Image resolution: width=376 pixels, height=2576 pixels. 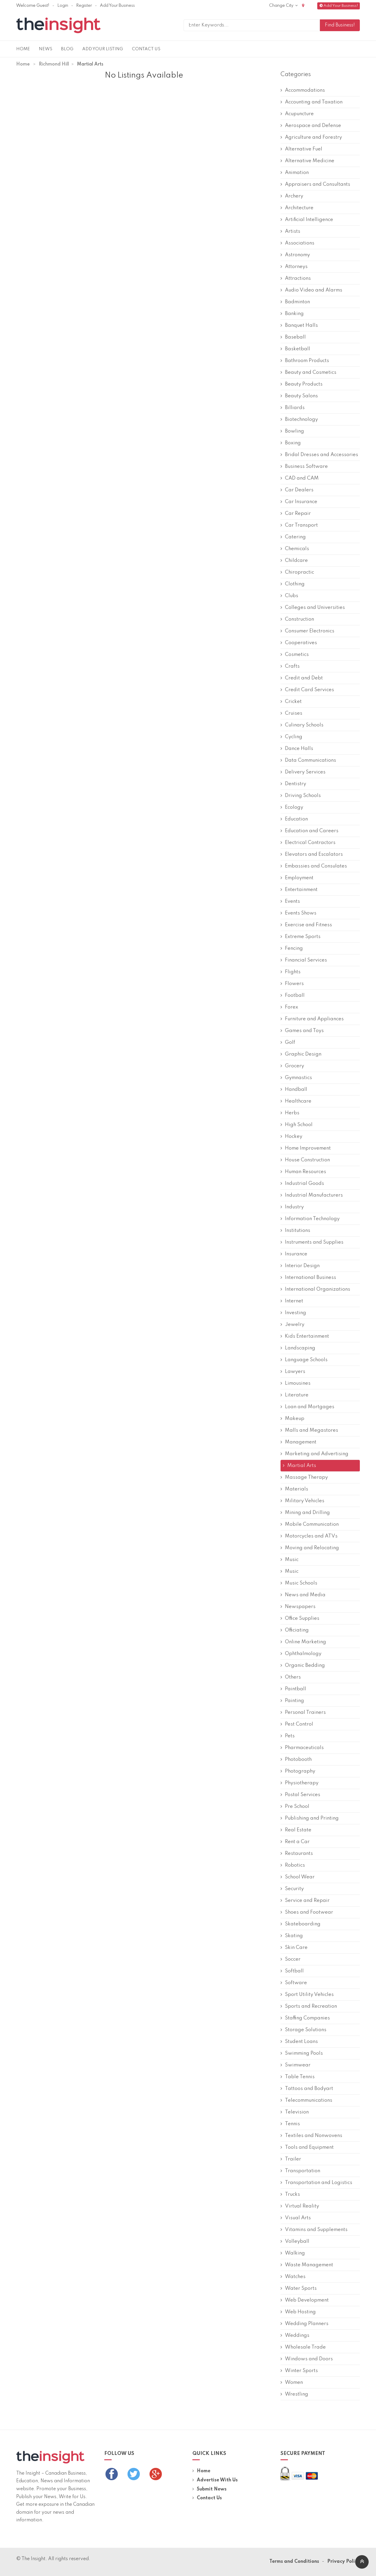 I want to click on Beauty Products, so click(x=302, y=384).